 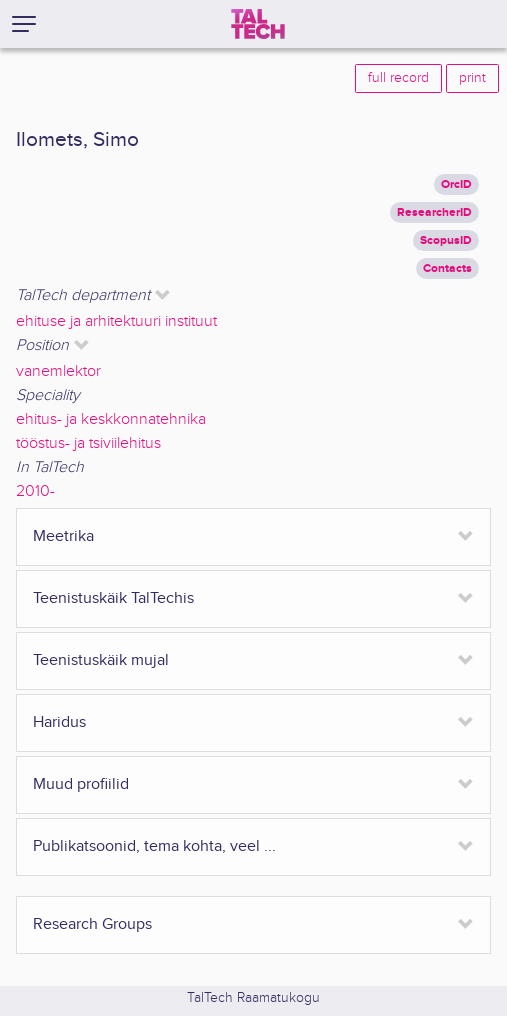 What do you see at coordinates (116, 321) in the screenshot?
I see `ehituse ja arhitektuuri instituut` at bounding box center [116, 321].